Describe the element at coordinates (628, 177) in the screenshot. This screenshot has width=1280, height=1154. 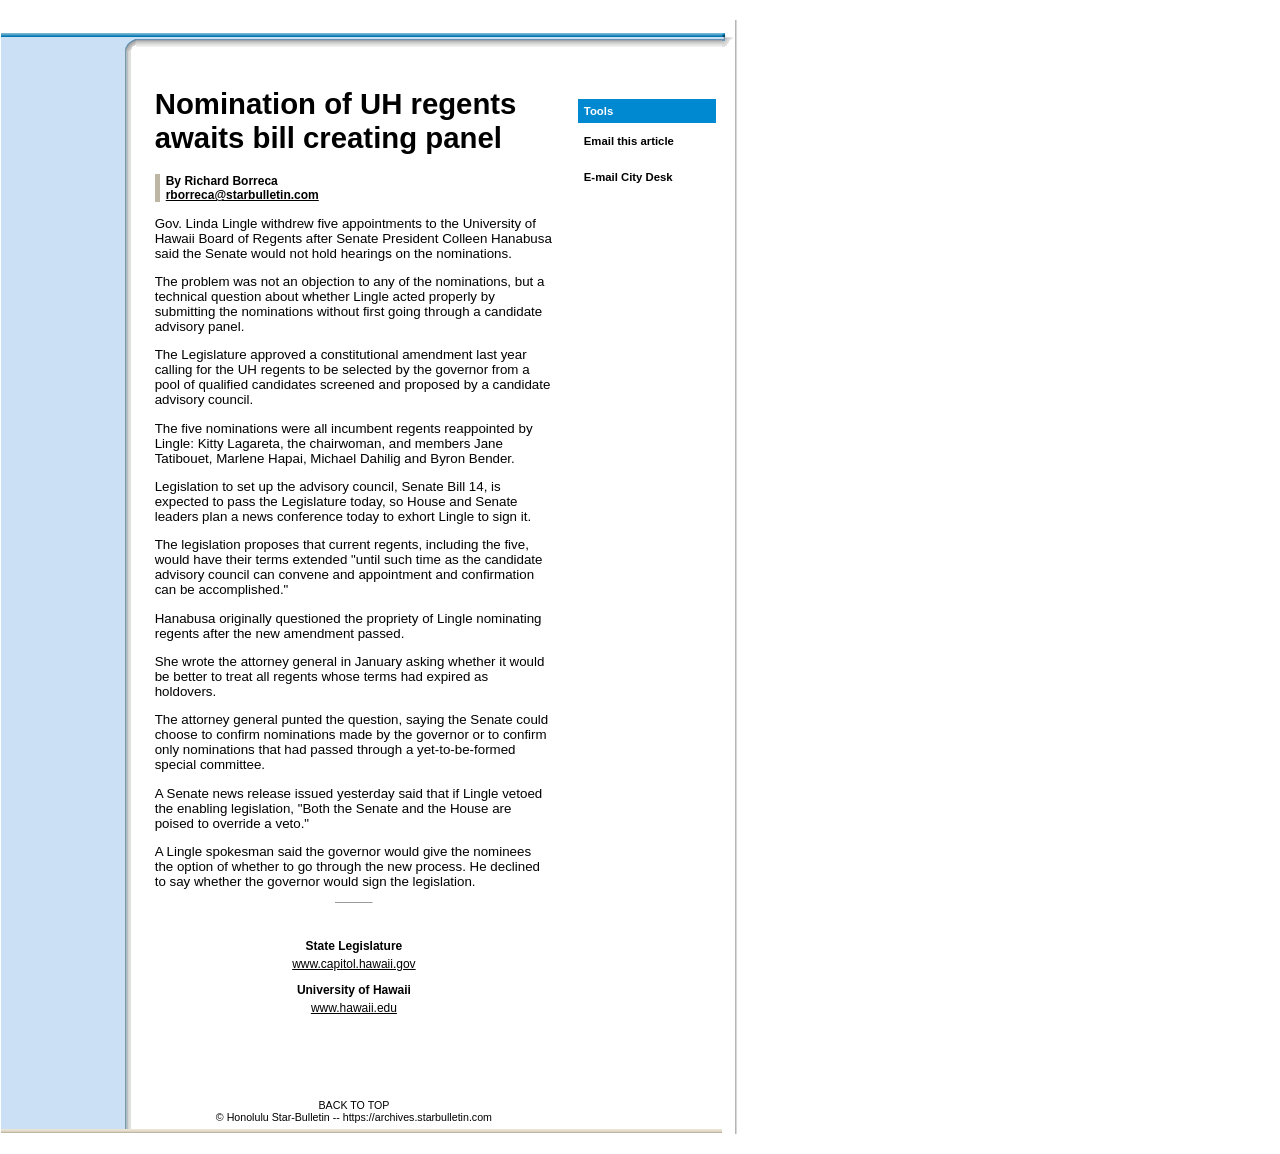
I see `E-mail City Desk` at that location.